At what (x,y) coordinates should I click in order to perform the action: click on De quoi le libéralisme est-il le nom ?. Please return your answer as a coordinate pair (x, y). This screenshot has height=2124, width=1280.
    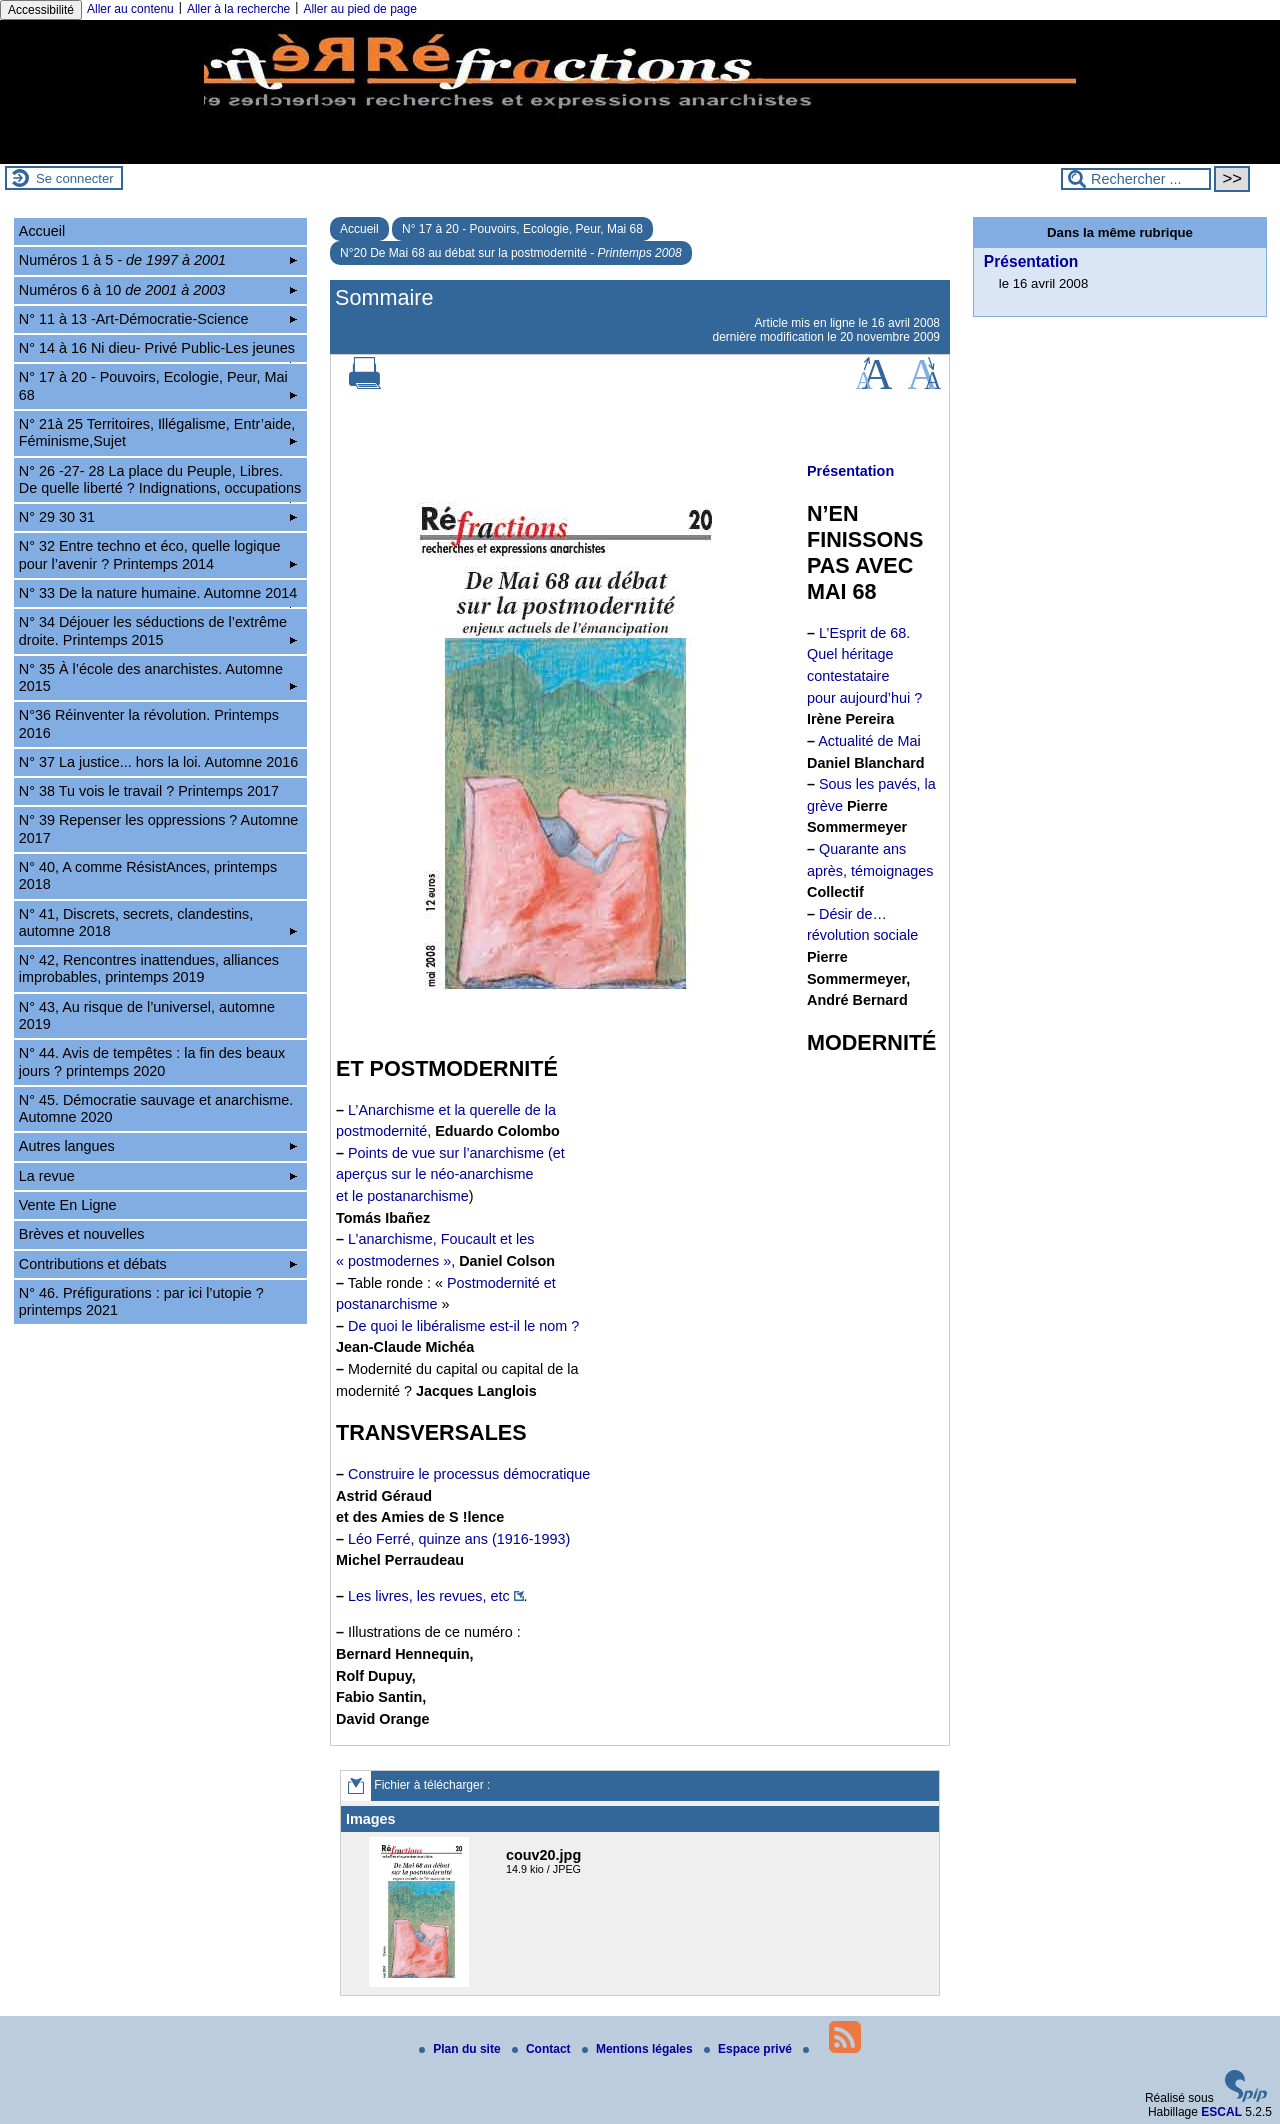
    Looking at the image, I should click on (463, 1326).